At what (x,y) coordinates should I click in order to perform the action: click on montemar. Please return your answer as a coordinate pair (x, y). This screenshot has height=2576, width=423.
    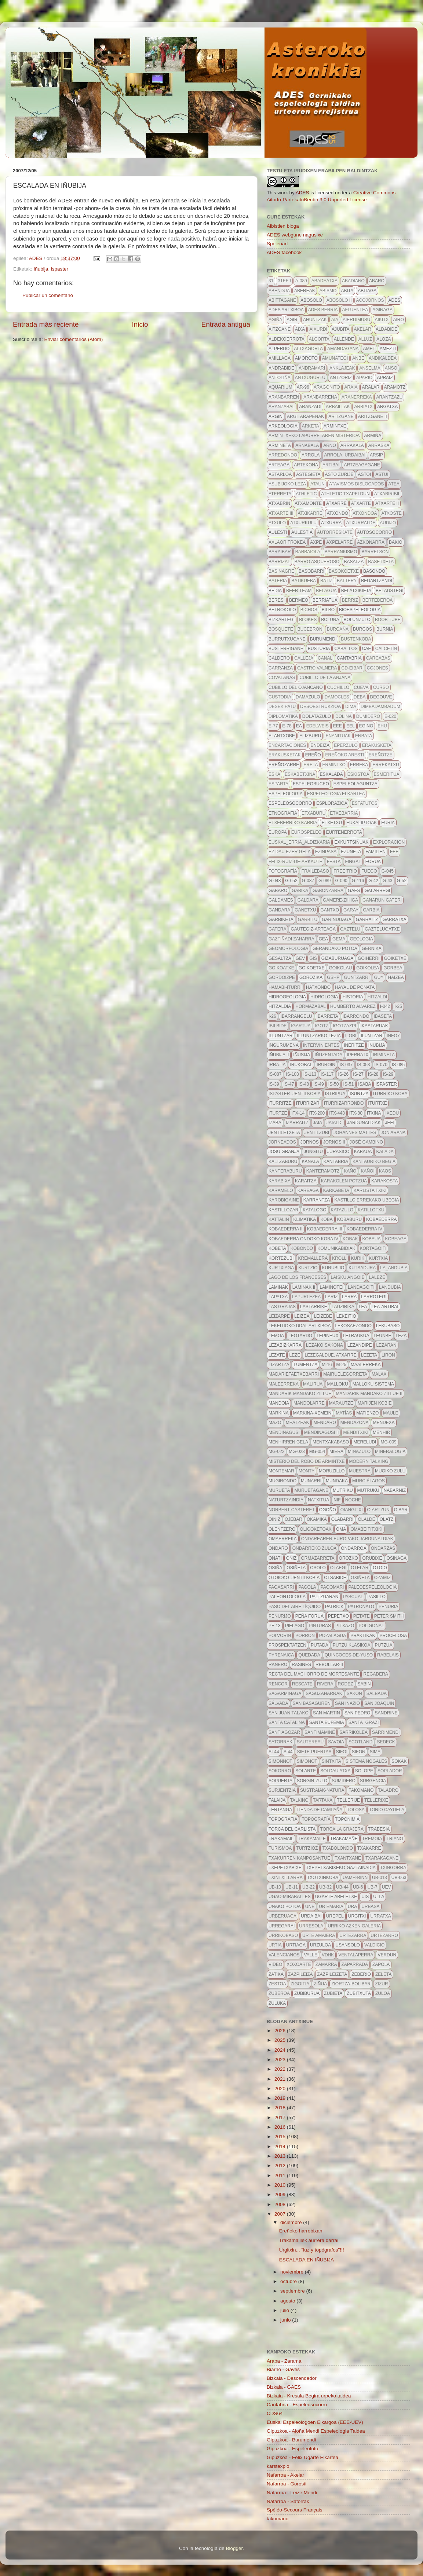
    Looking at the image, I should click on (281, 1471).